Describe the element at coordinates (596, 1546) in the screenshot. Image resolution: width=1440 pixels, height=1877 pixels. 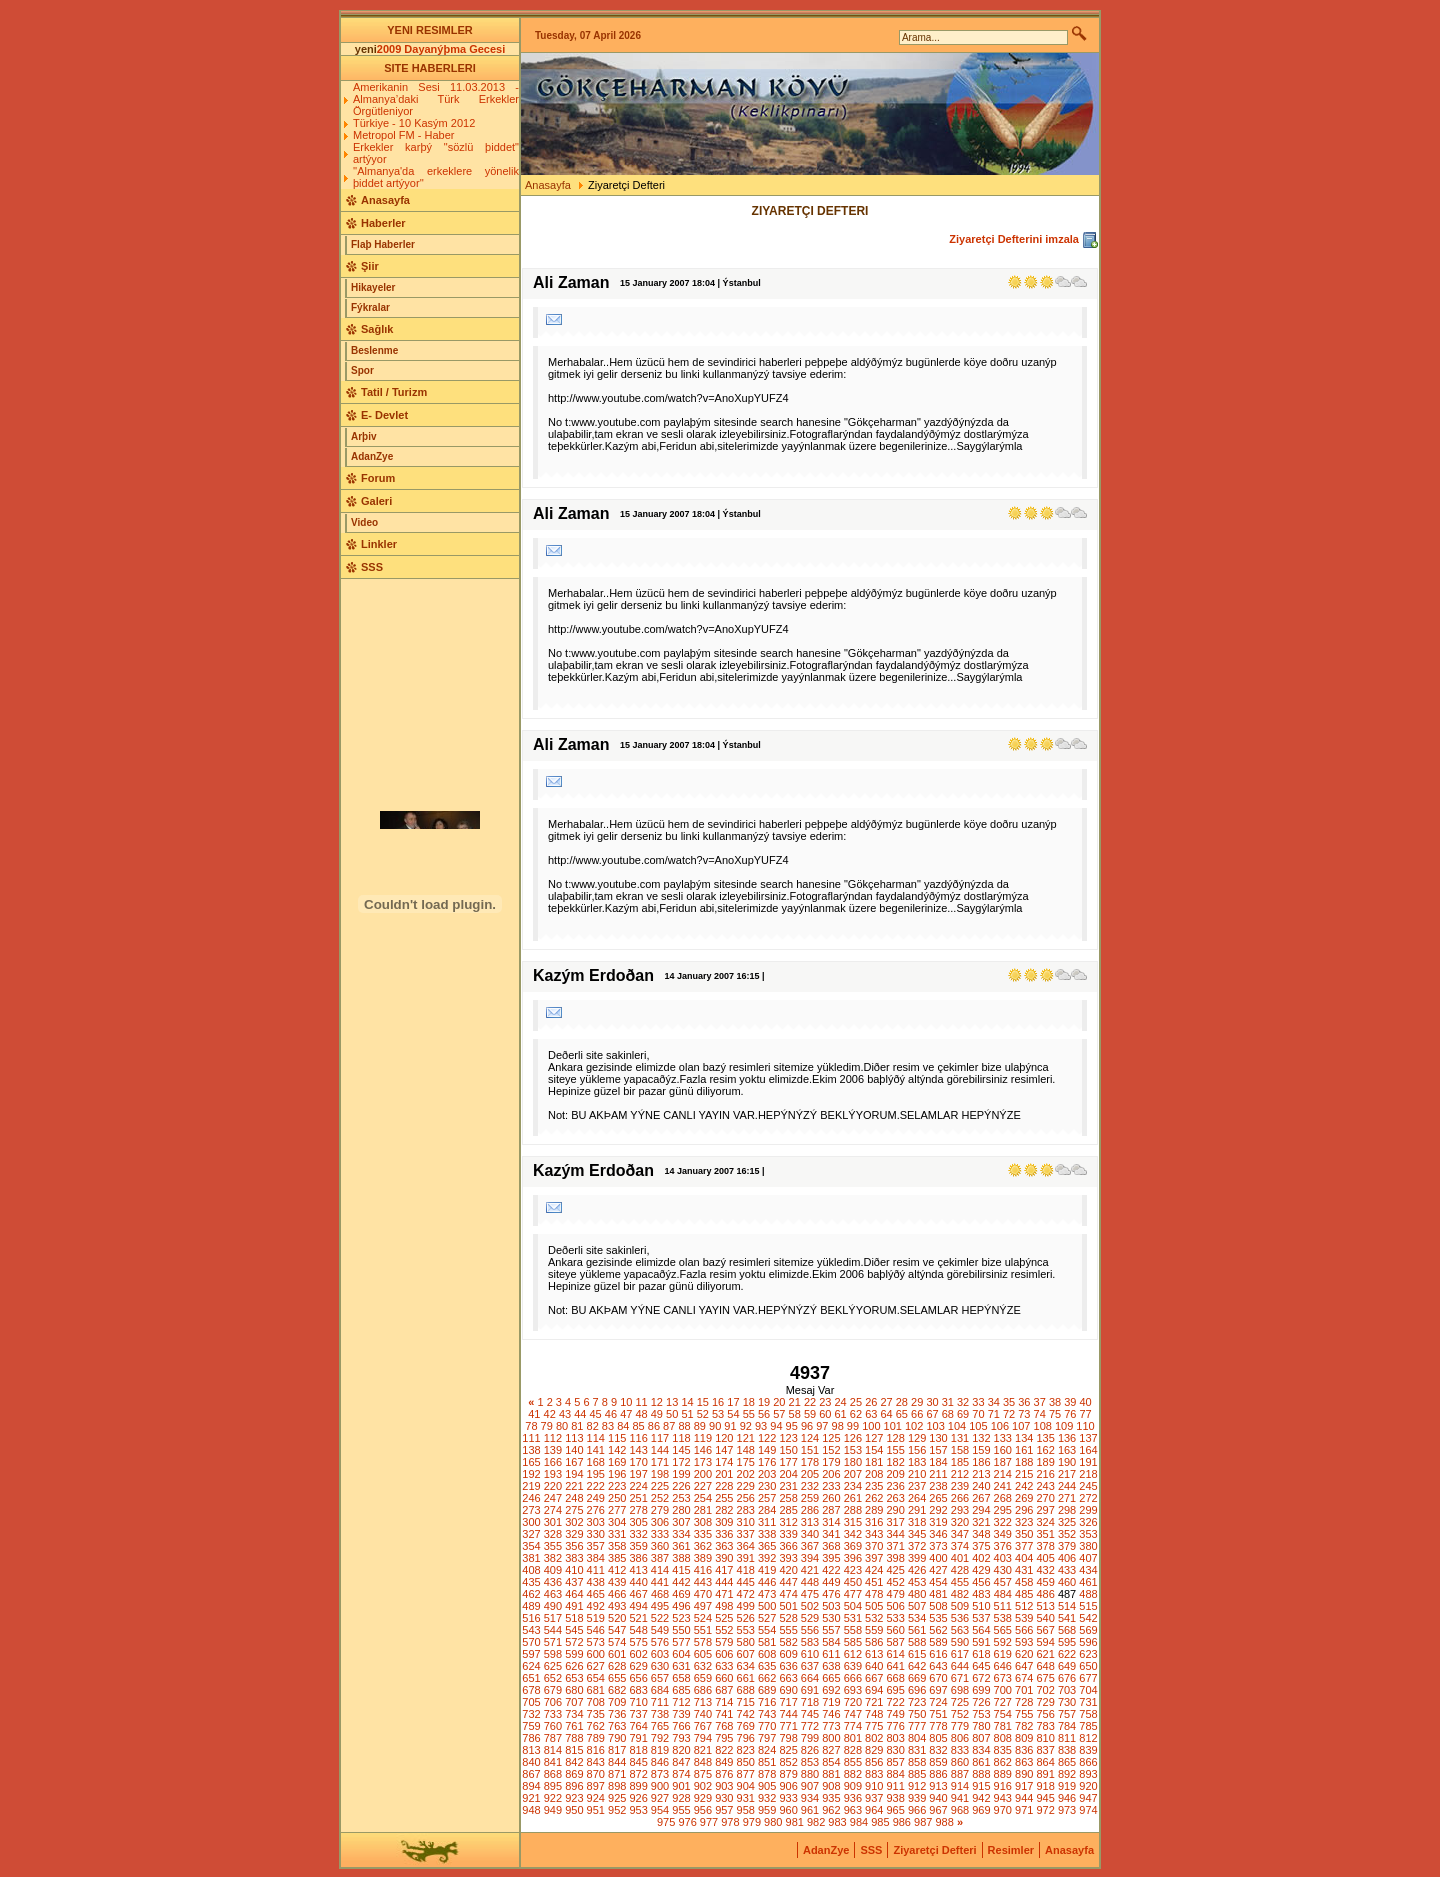
I see `357` at that location.